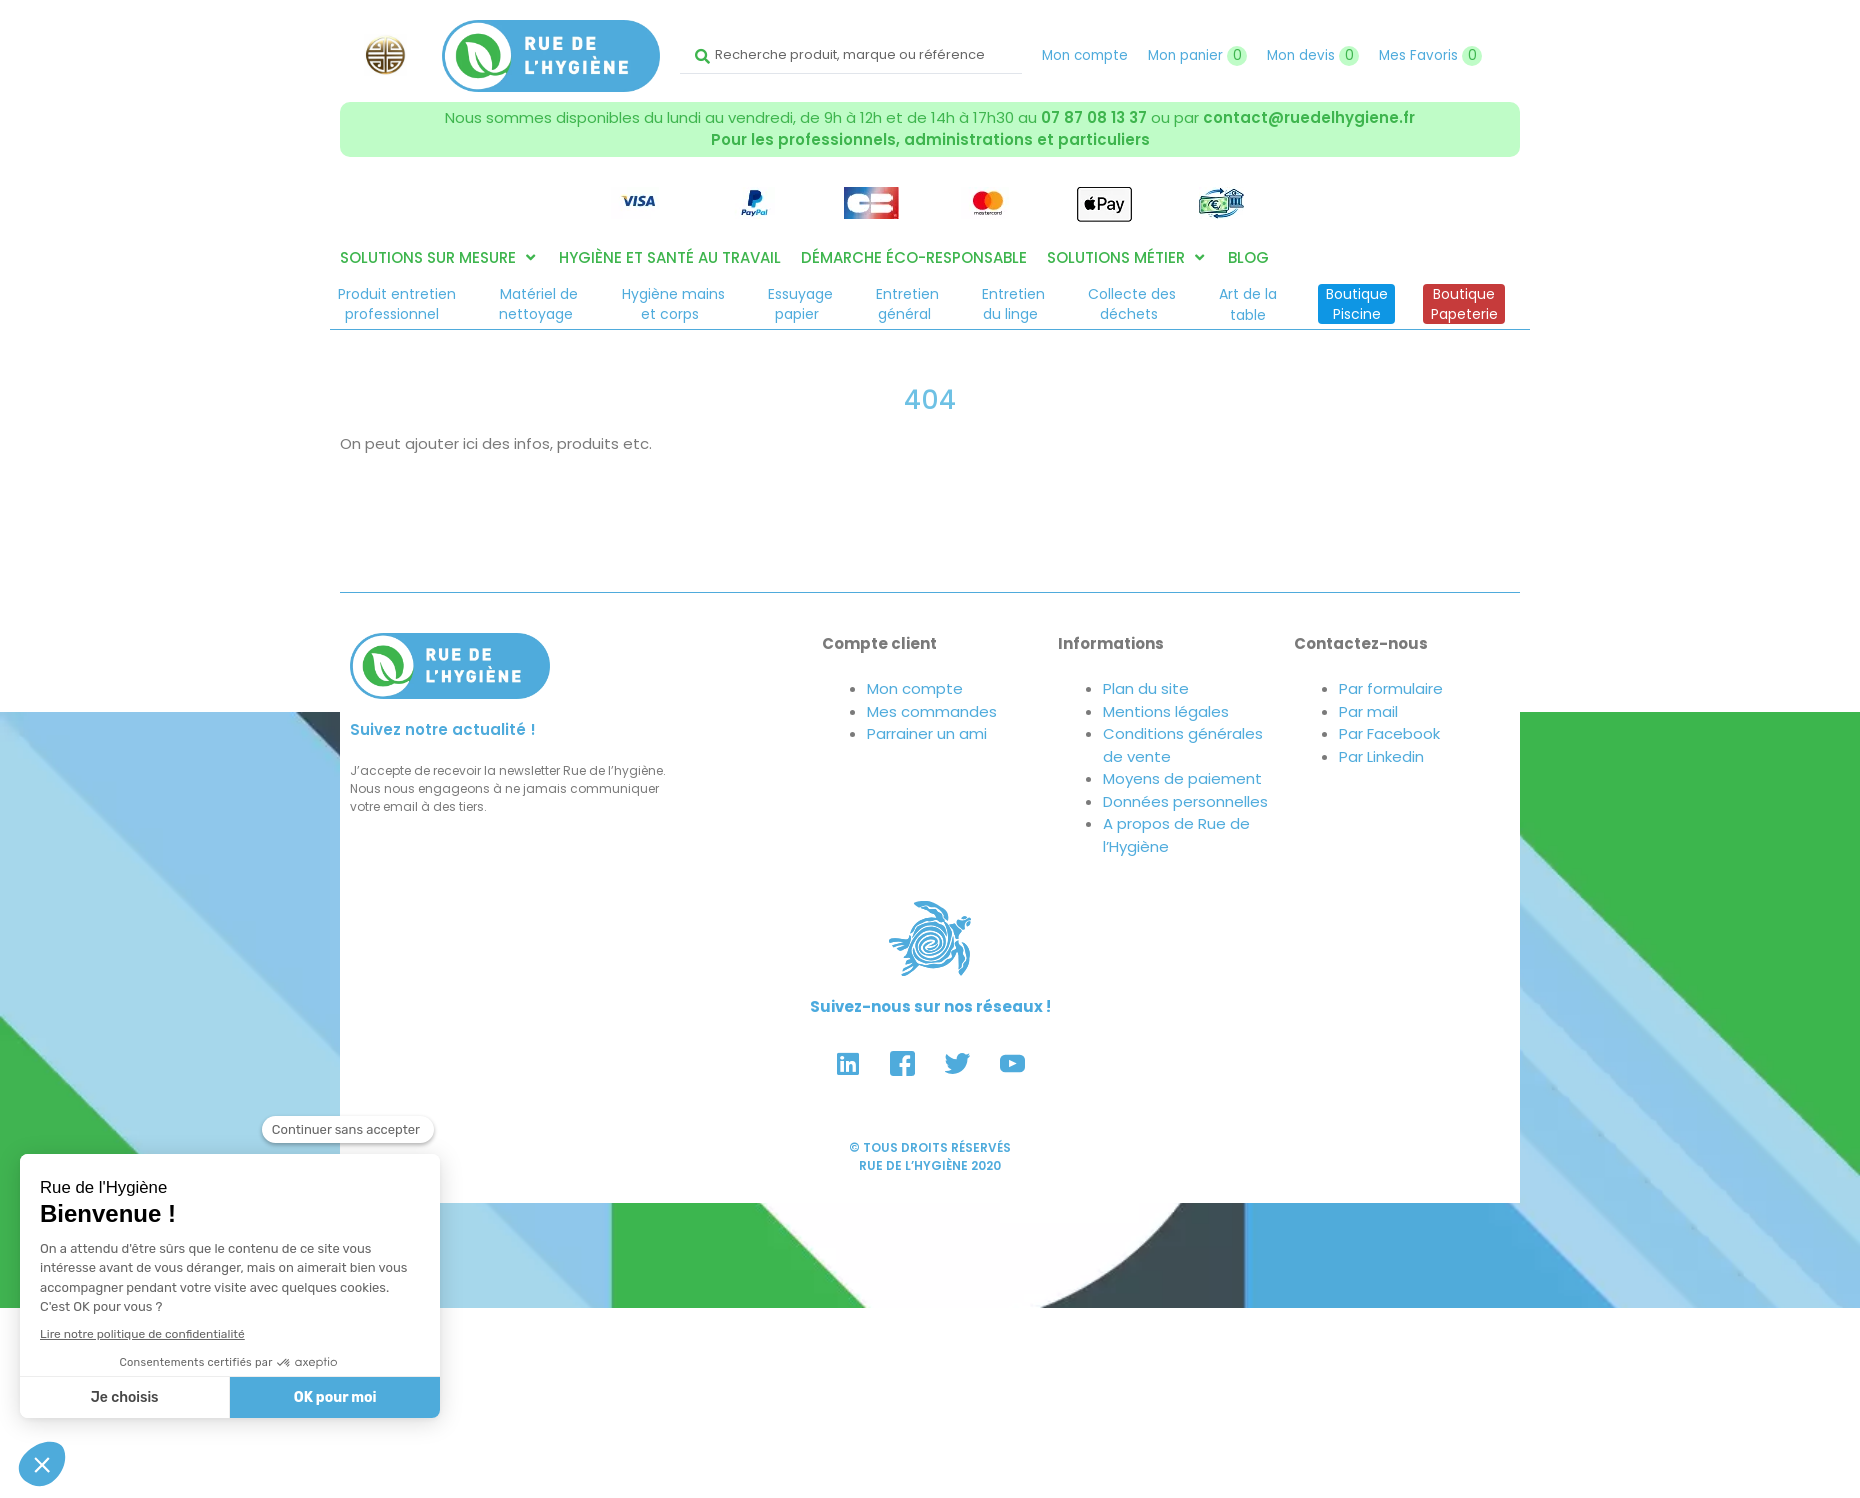 This screenshot has height=1498, width=1860. What do you see at coordinates (397, 304) in the screenshot?
I see `Produit entretienprofessionnel` at bounding box center [397, 304].